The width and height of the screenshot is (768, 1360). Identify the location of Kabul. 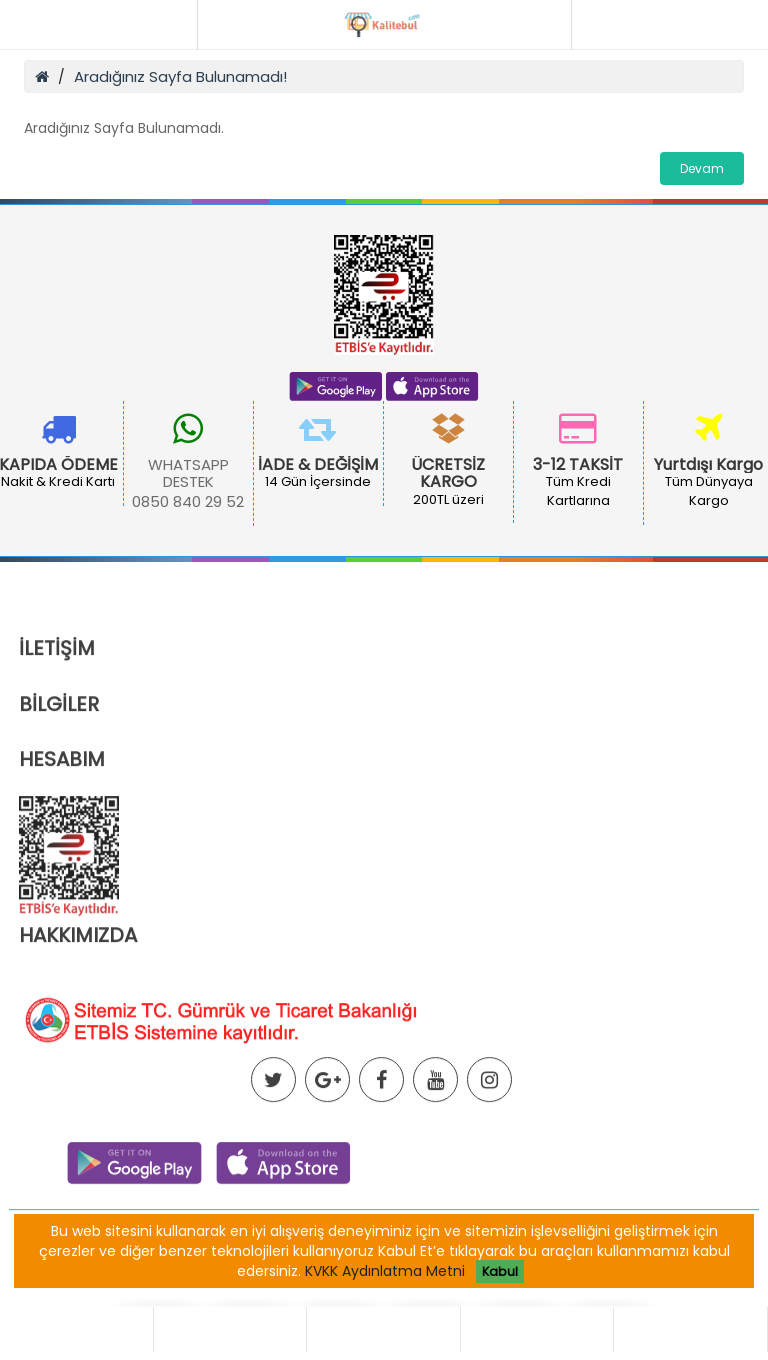
(500, 1271).